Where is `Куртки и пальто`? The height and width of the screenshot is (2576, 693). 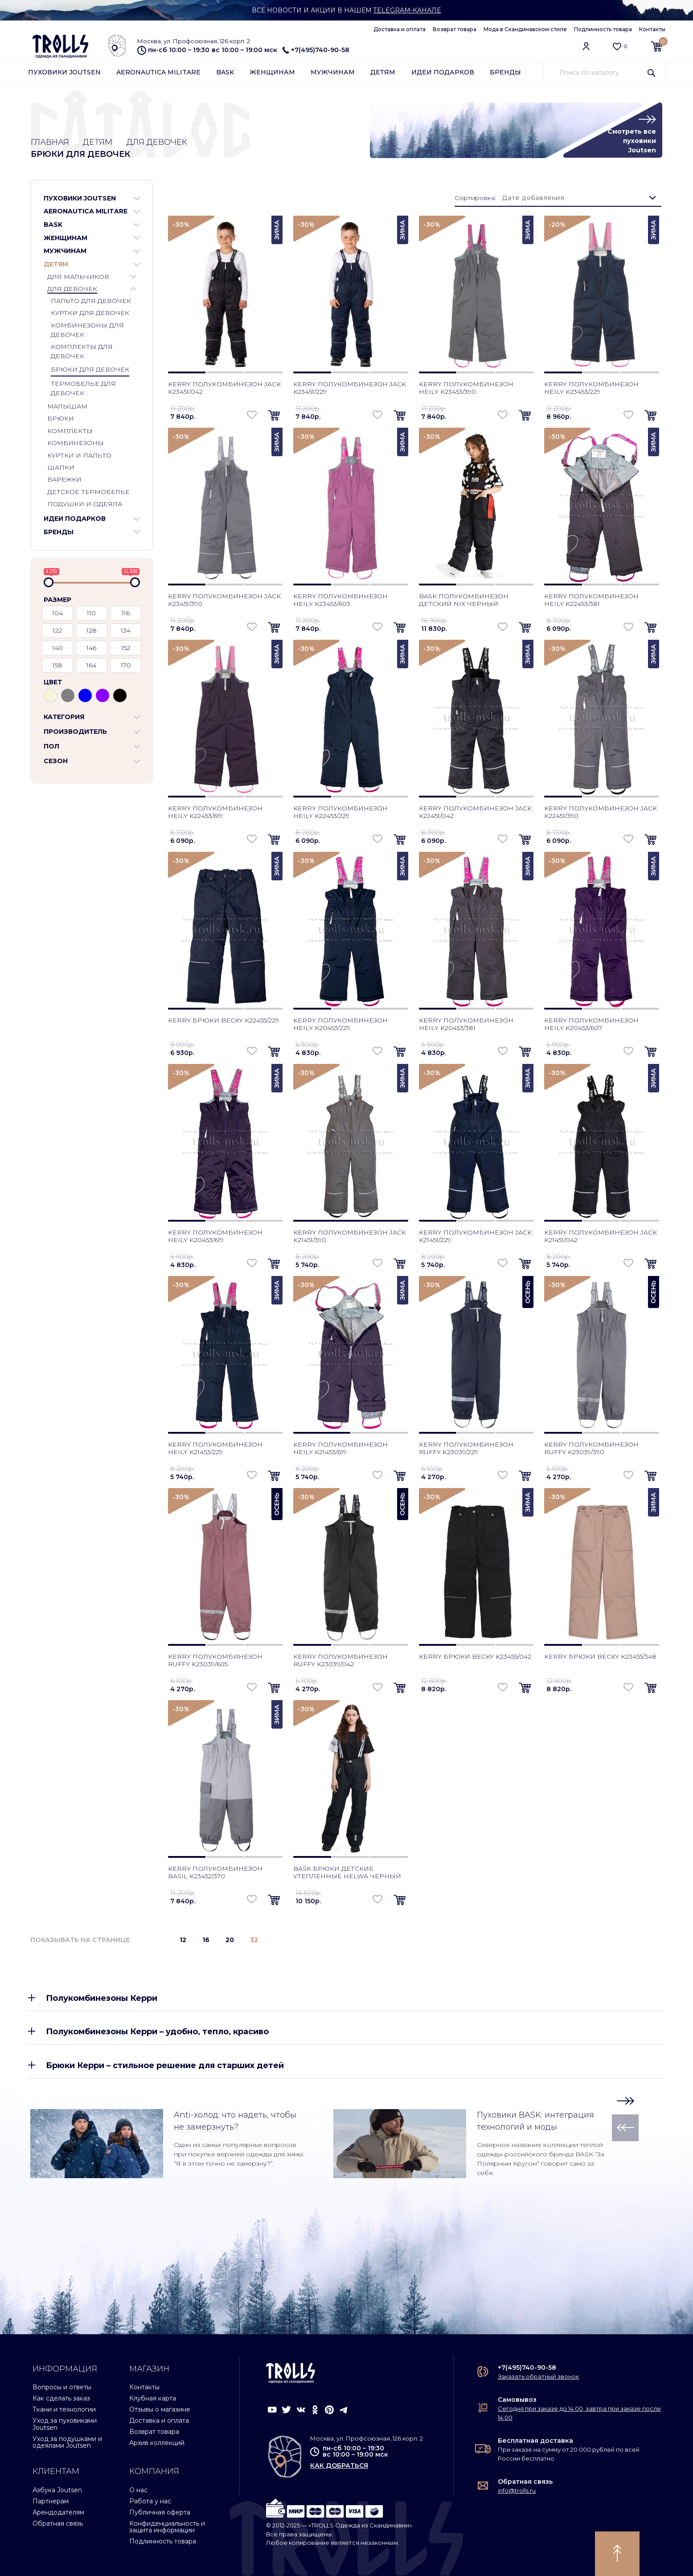 Куртки и пальто is located at coordinates (79, 455).